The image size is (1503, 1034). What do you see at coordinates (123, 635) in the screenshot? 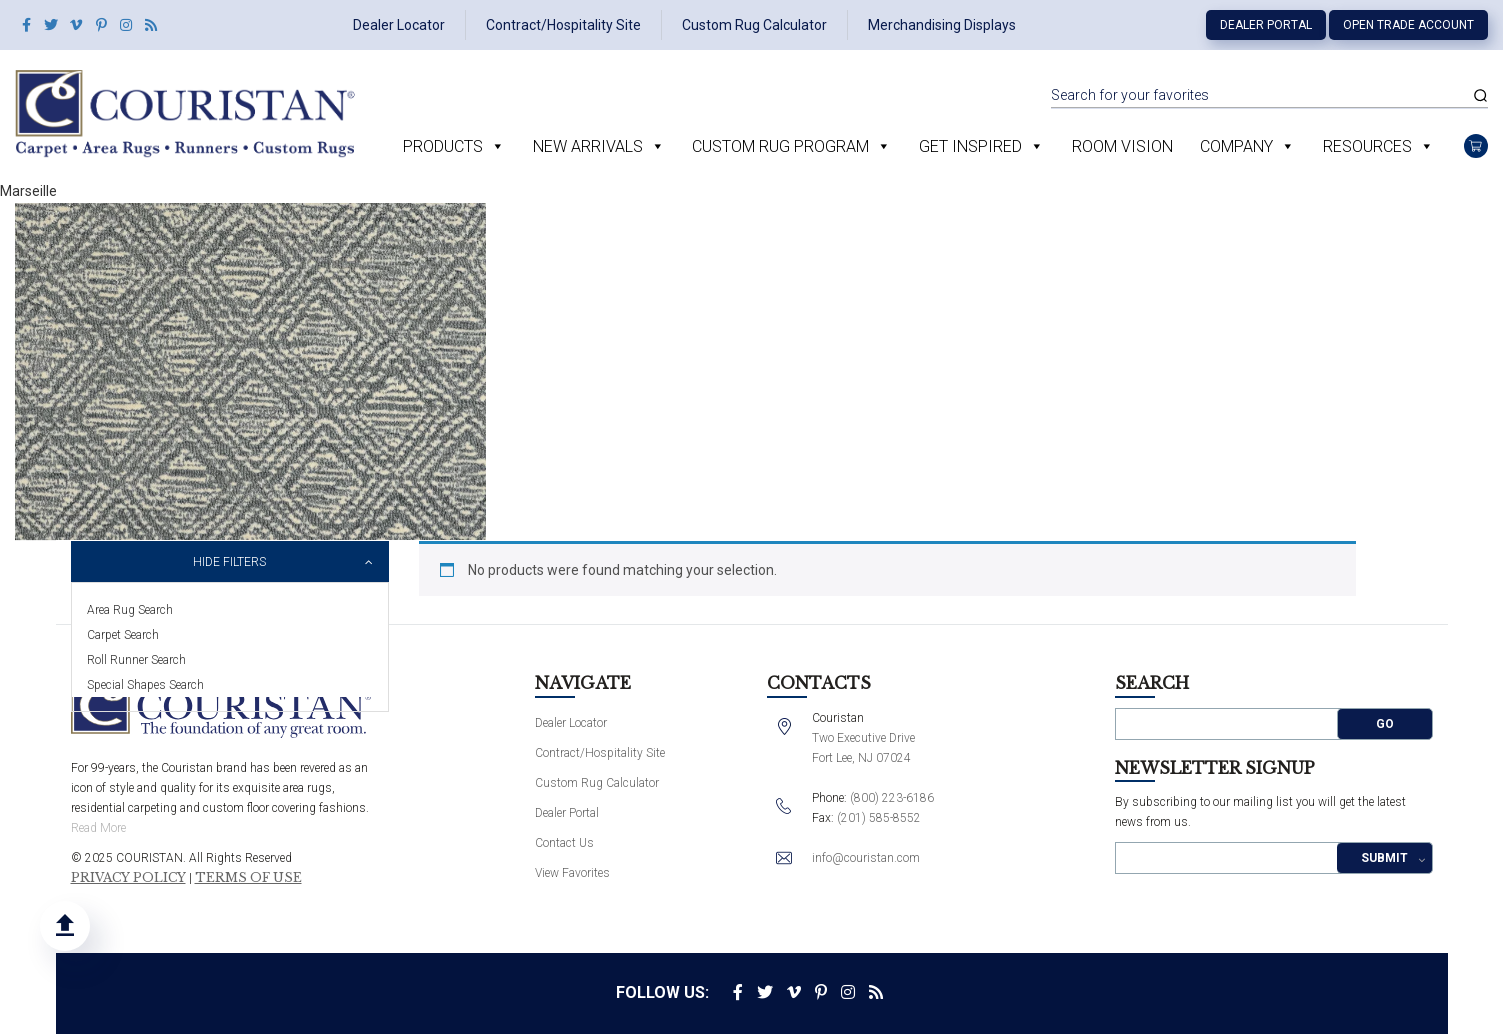
I see `Carpet Search` at bounding box center [123, 635].